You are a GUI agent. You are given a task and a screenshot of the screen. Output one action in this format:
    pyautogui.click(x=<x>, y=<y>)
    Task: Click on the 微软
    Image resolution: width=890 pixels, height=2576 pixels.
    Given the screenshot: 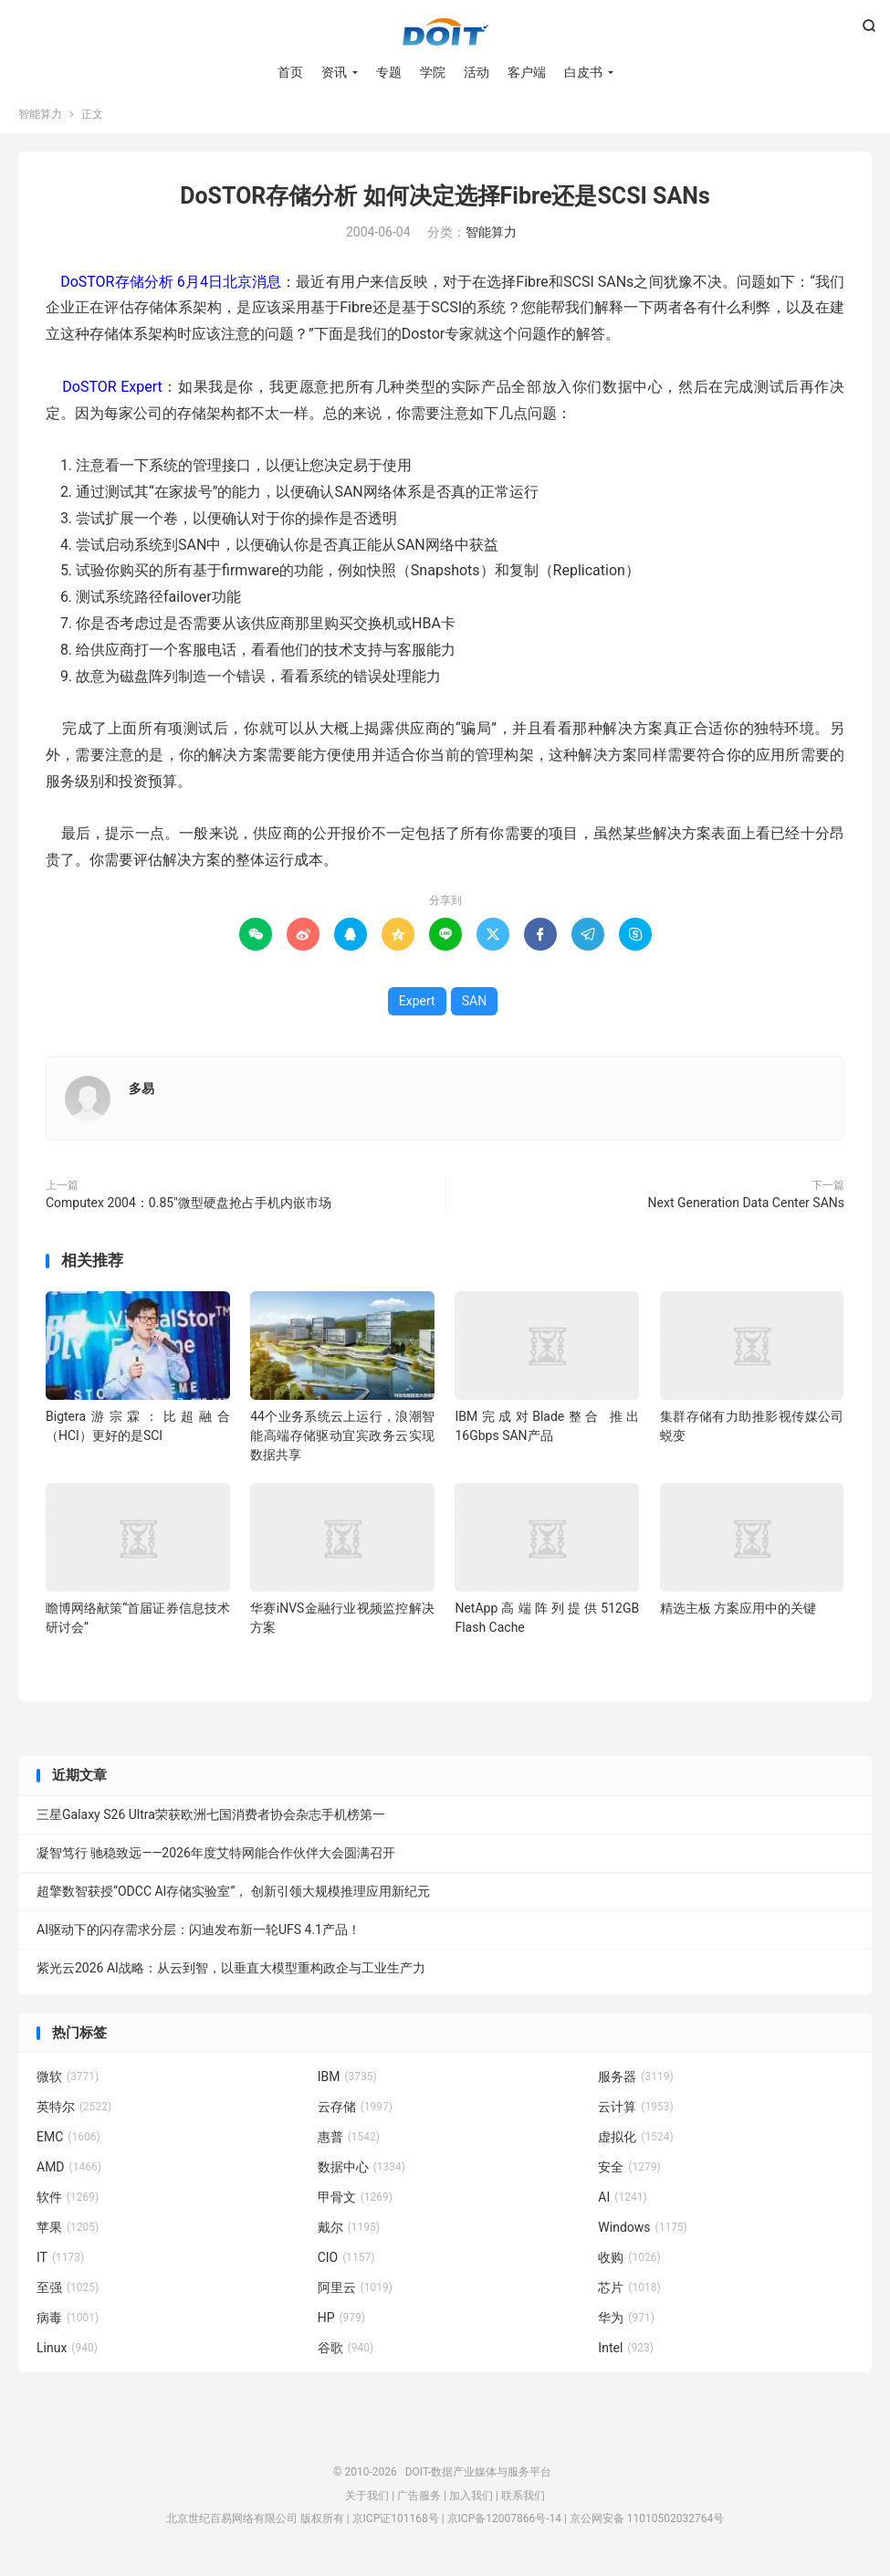 What is the action you would take?
    pyautogui.click(x=68, y=2082)
    